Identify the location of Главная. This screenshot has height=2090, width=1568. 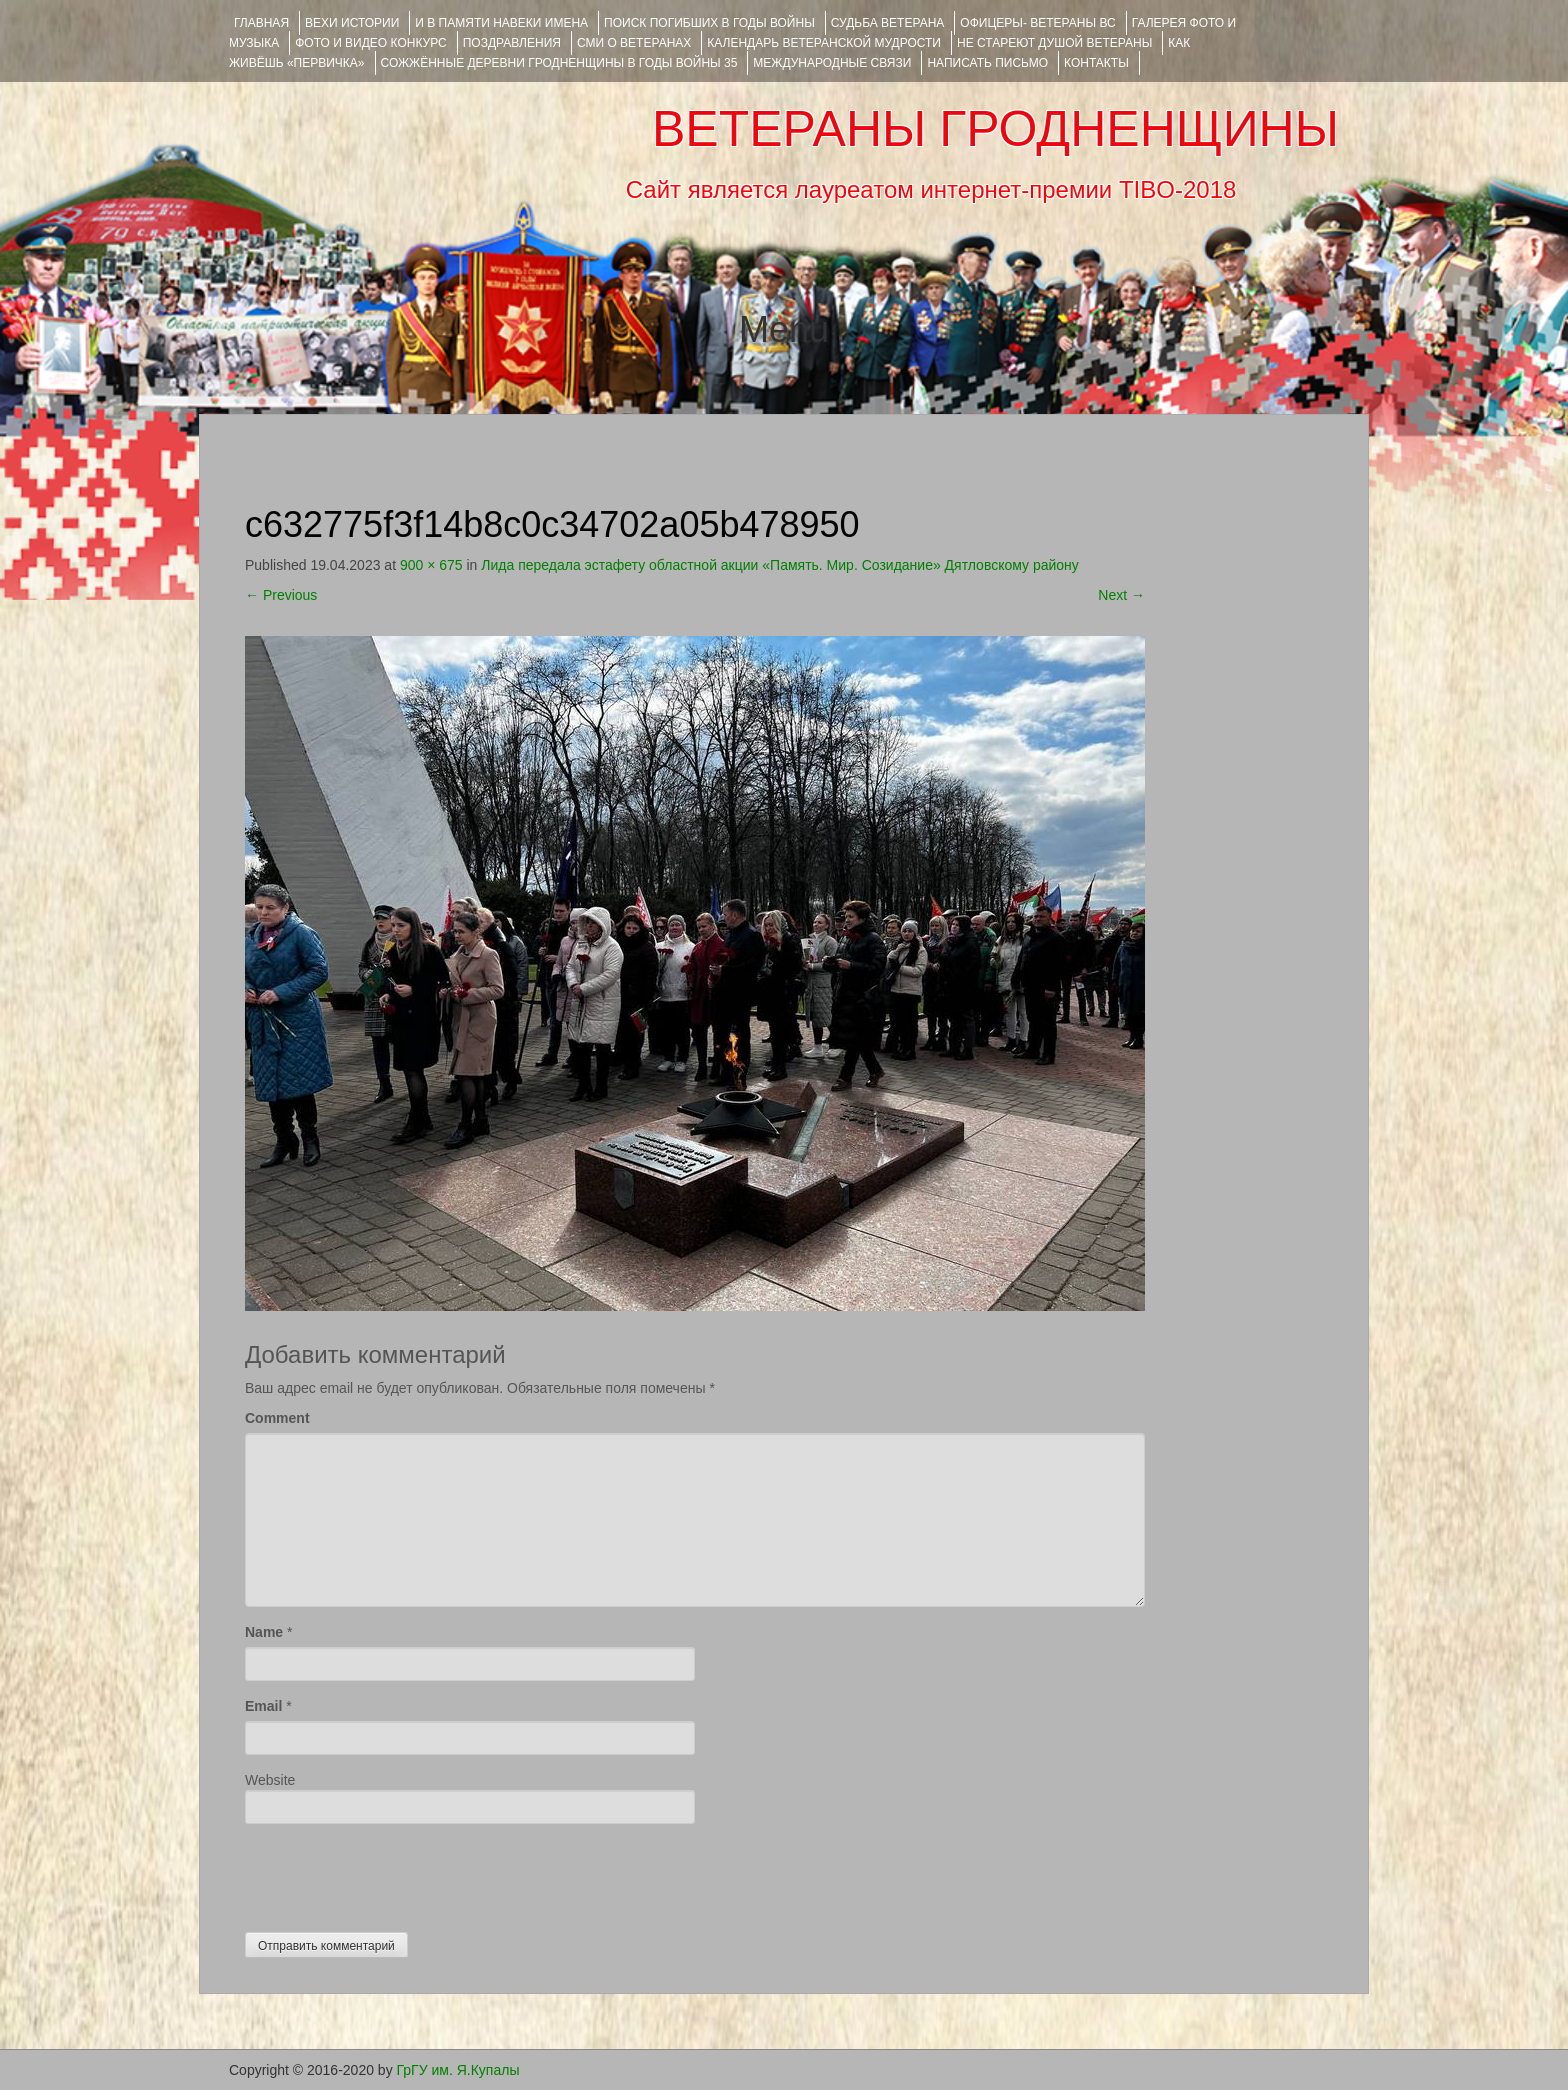
(261, 23).